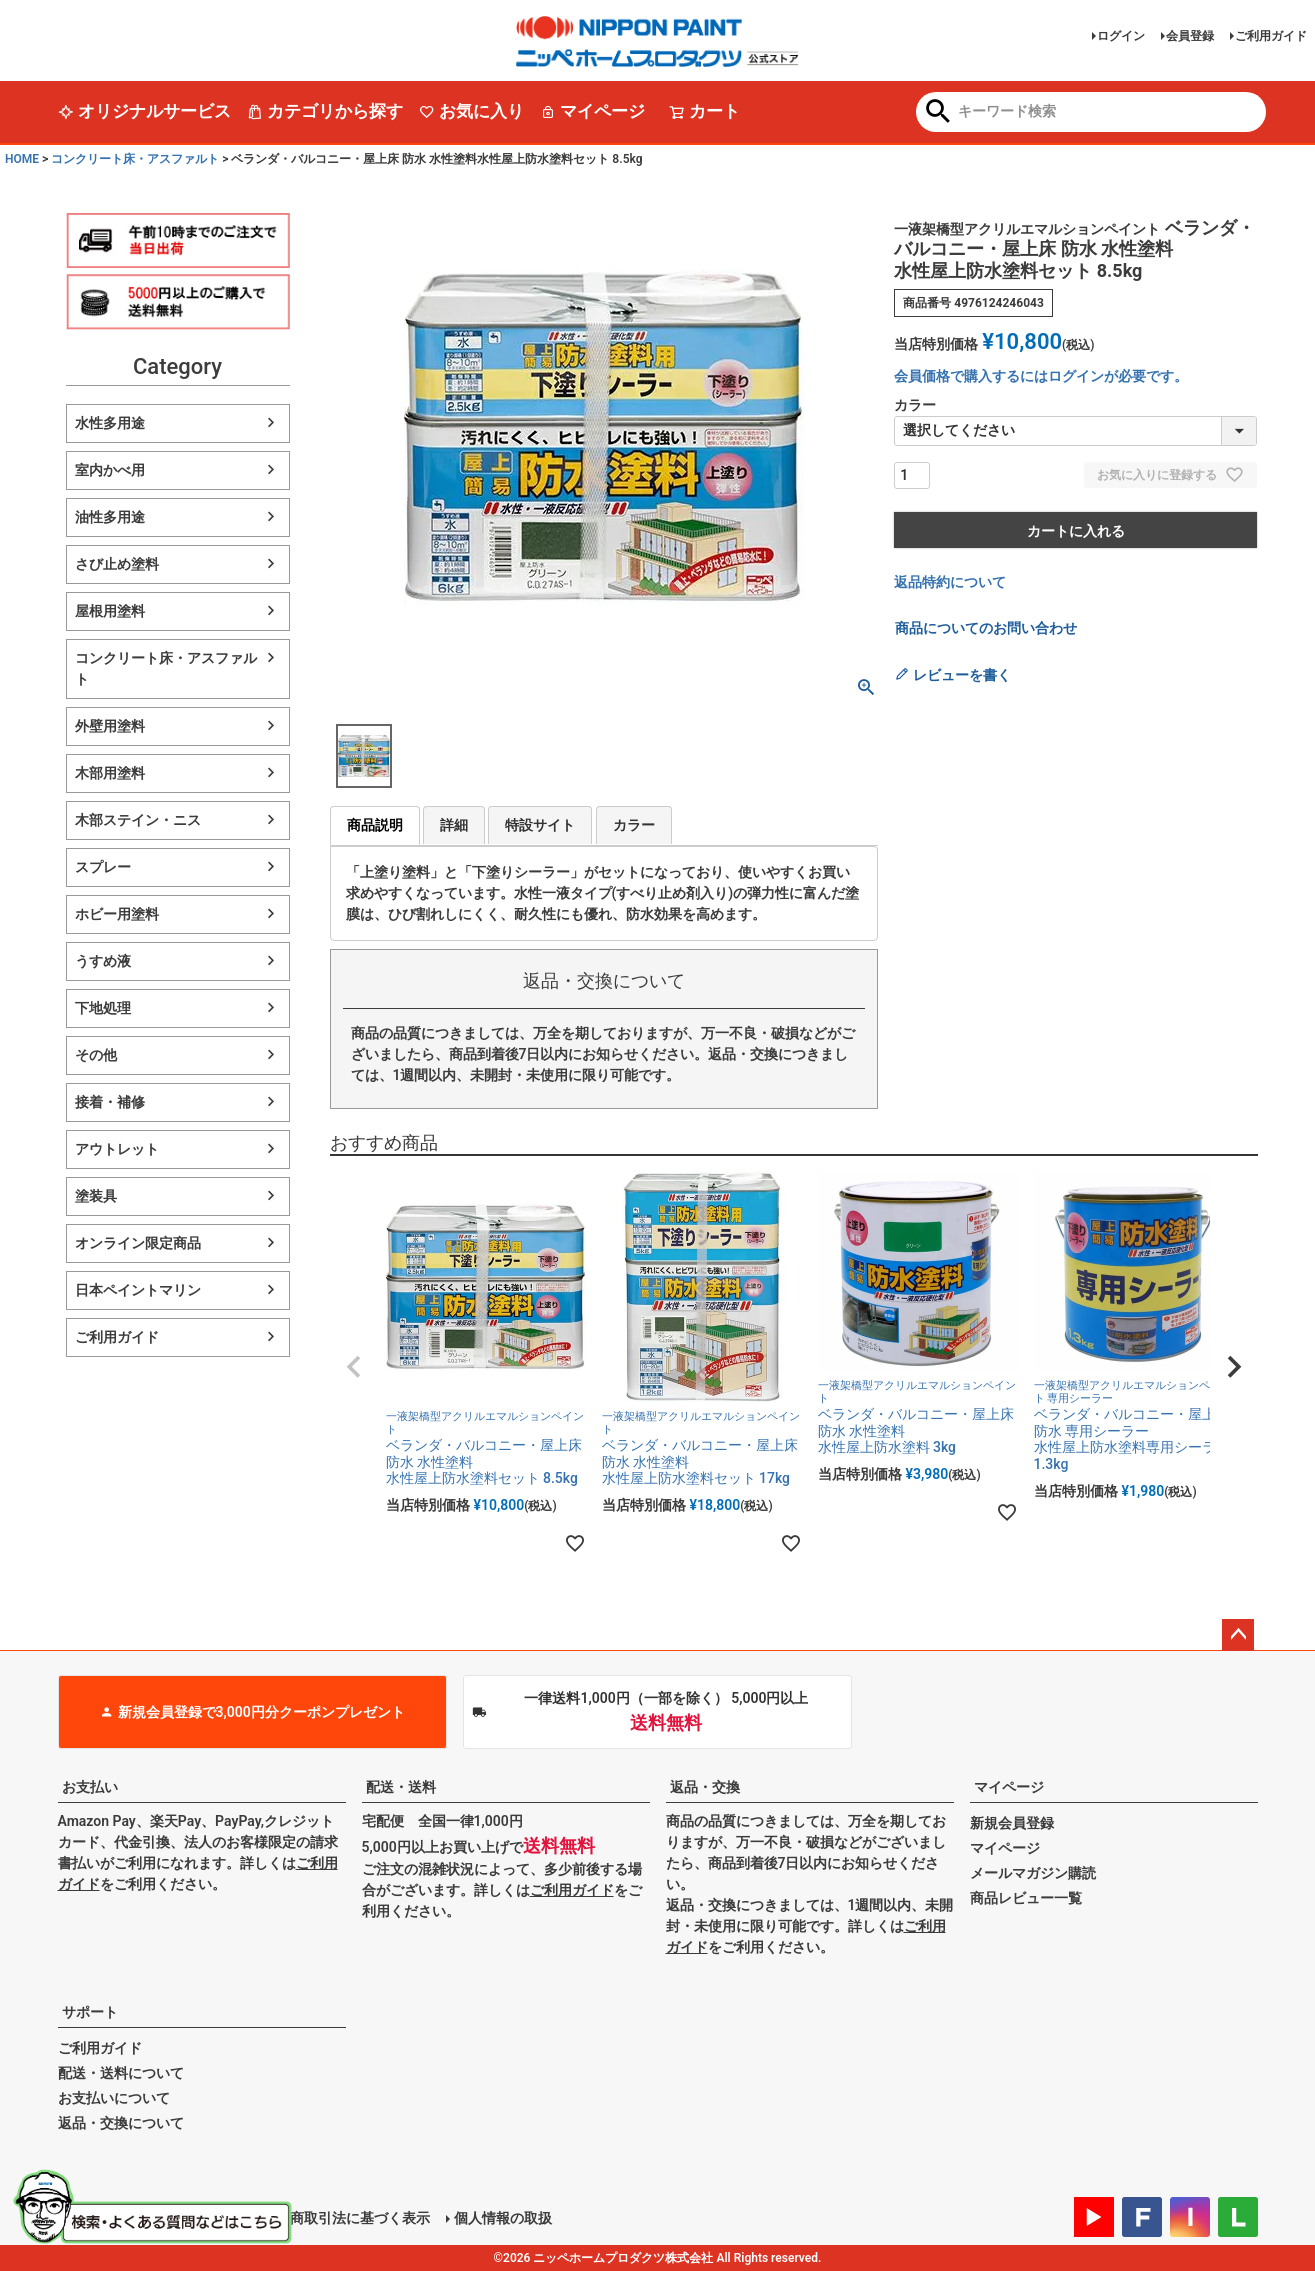 This screenshot has width=1315, height=2271. Describe the element at coordinates (346, 2218) in the screenshot. I see `特定商取引法に基づく表示` at that location.